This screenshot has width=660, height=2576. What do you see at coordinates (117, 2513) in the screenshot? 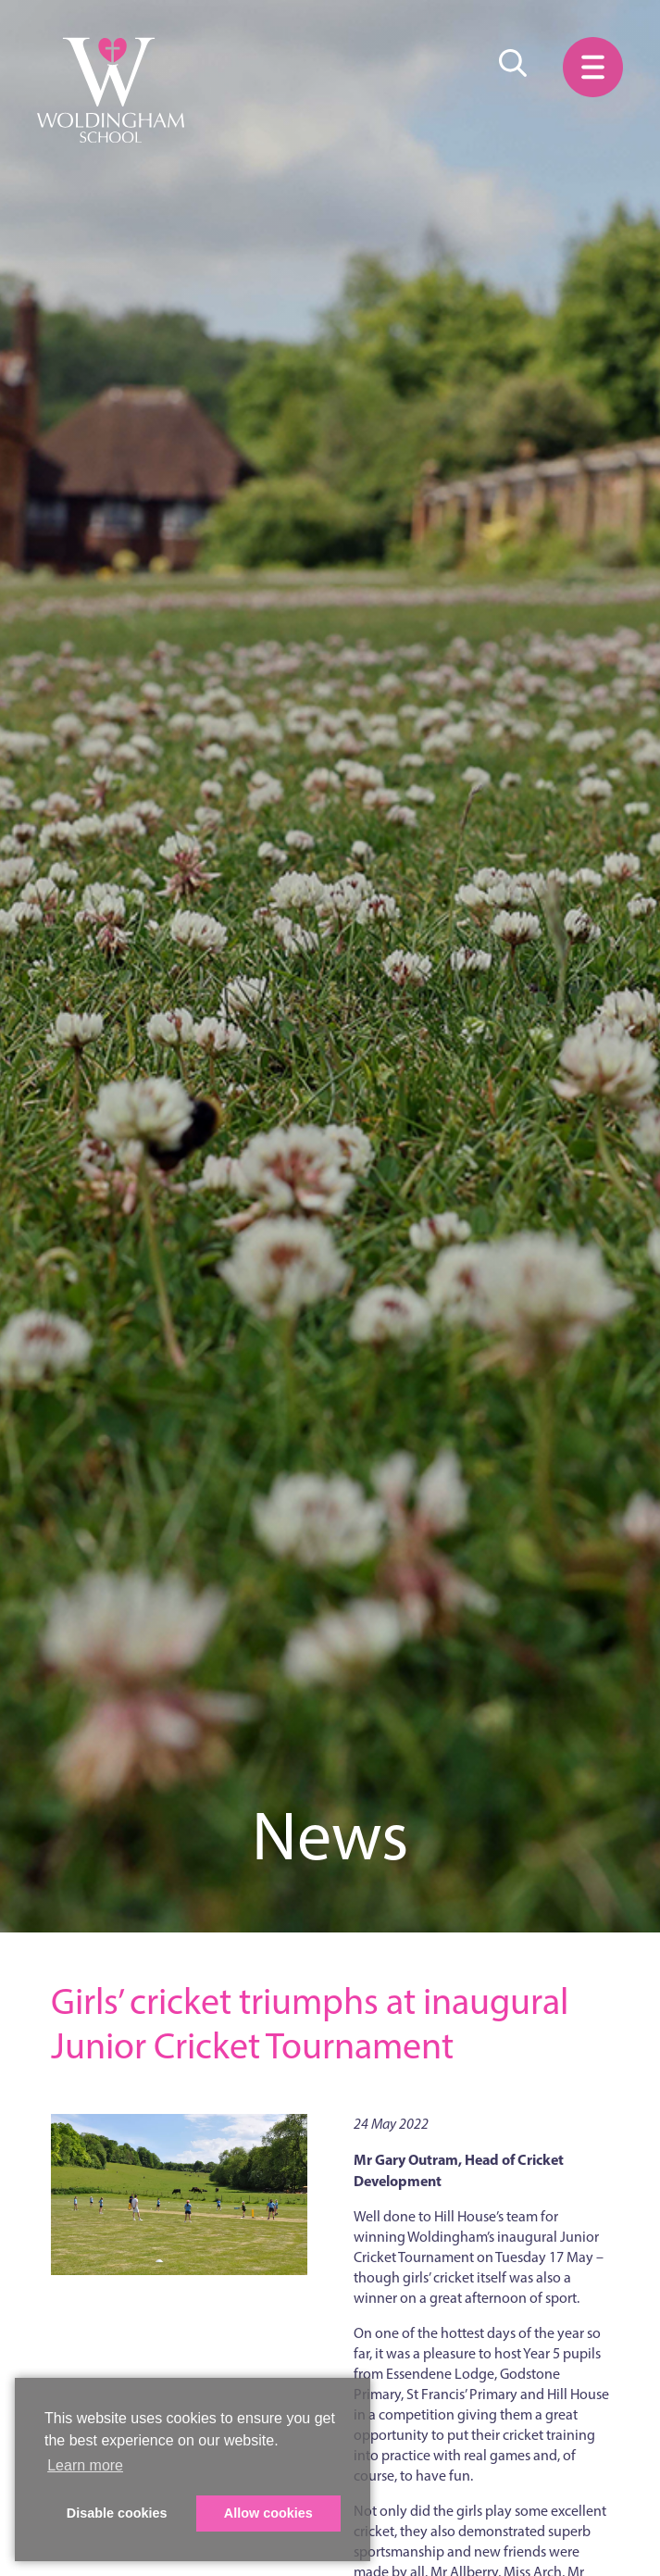
I see `Disable cookies [button]` at bounding box center [117, 2513].